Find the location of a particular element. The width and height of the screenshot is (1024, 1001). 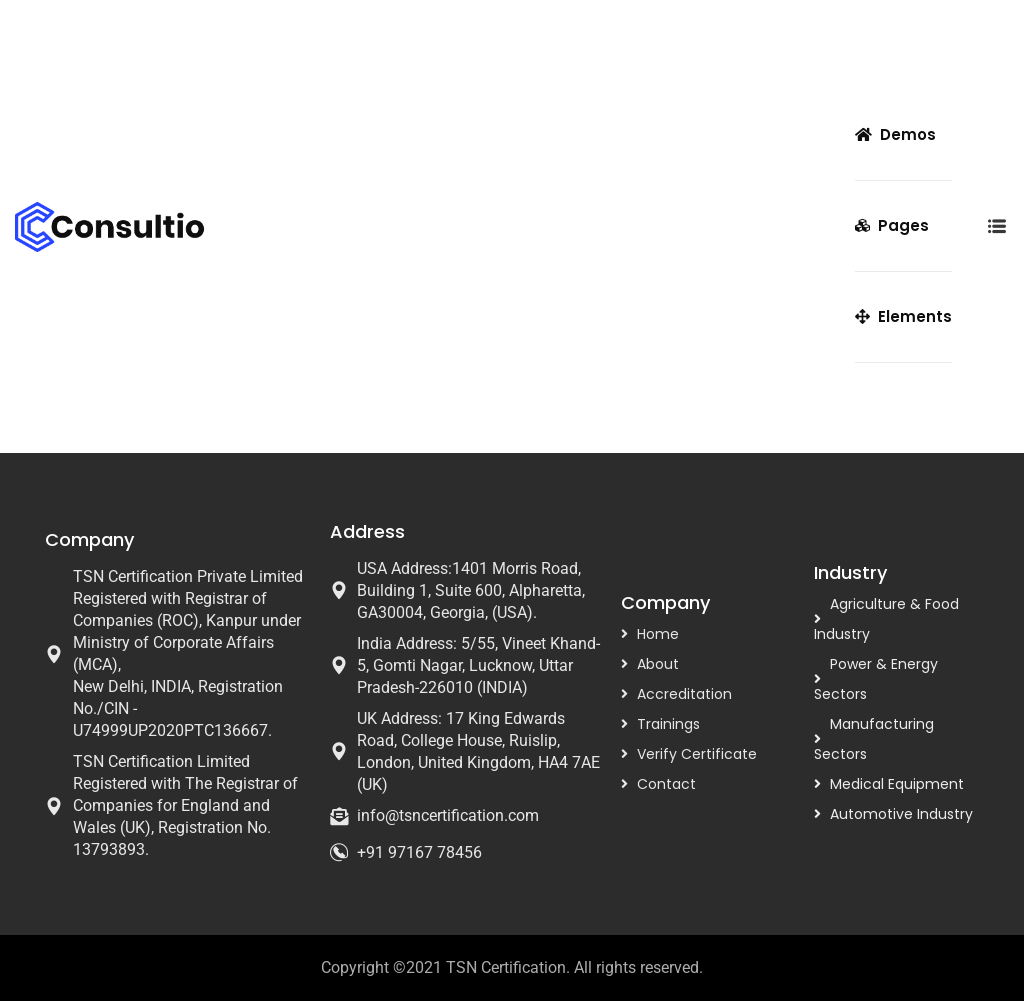

Medical Equipment is located at coordinates (897, 784).